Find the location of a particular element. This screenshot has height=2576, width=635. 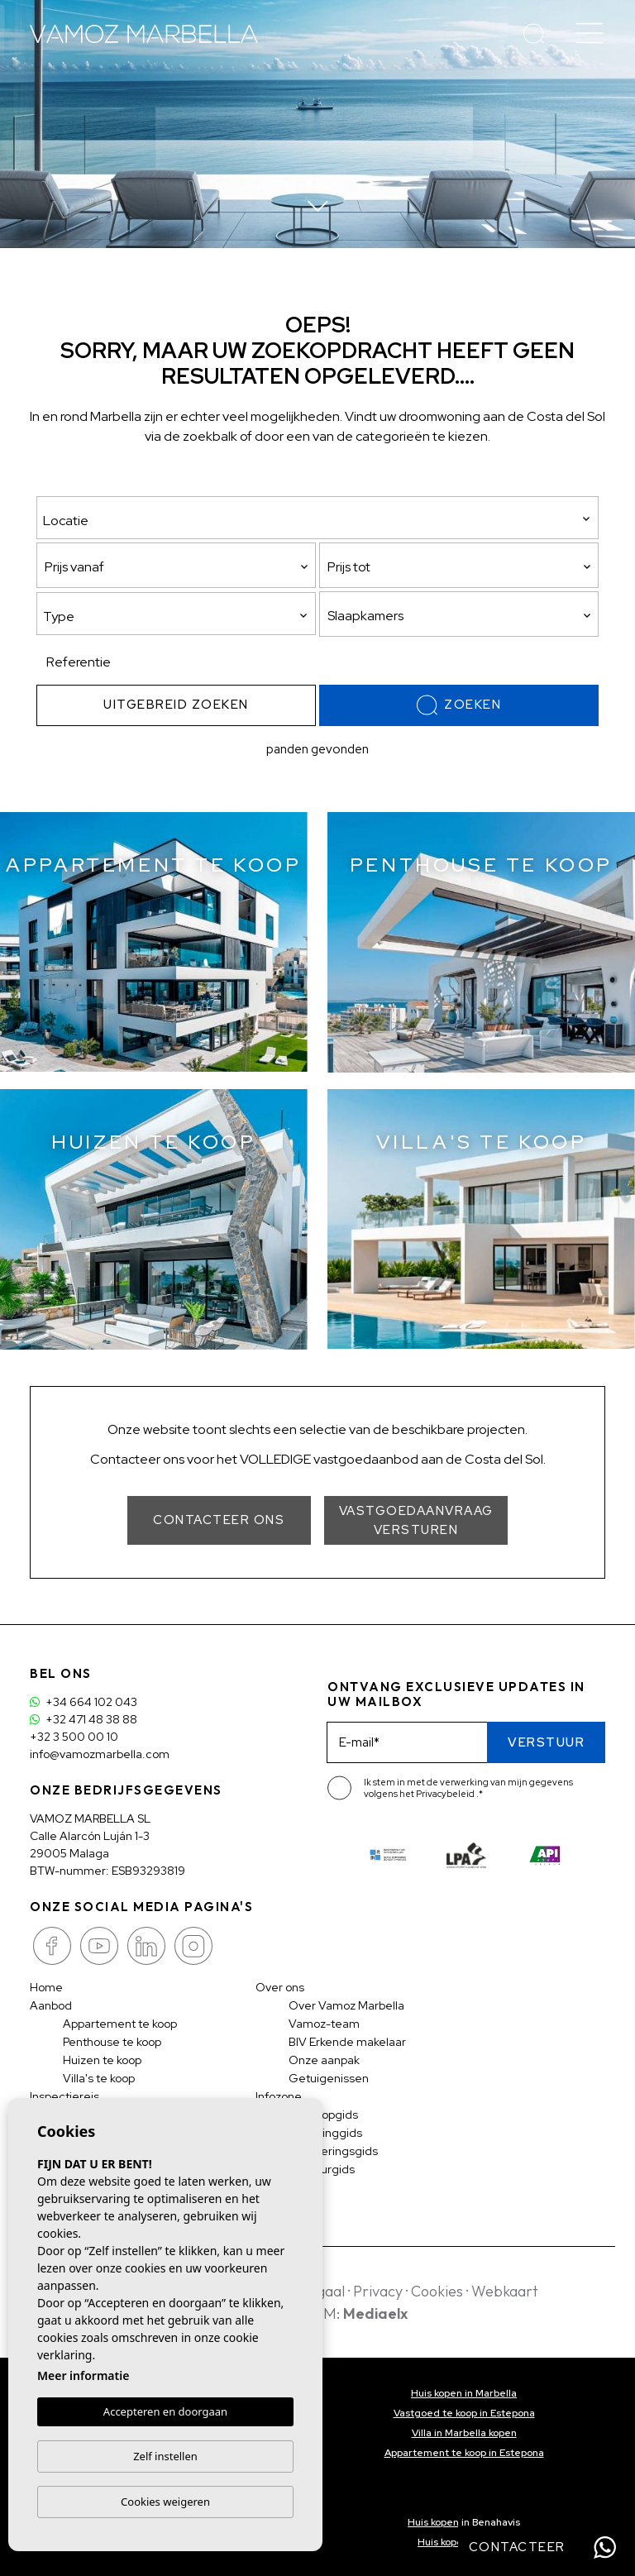

Appartement te koop is located at coordinates (120, 2023).